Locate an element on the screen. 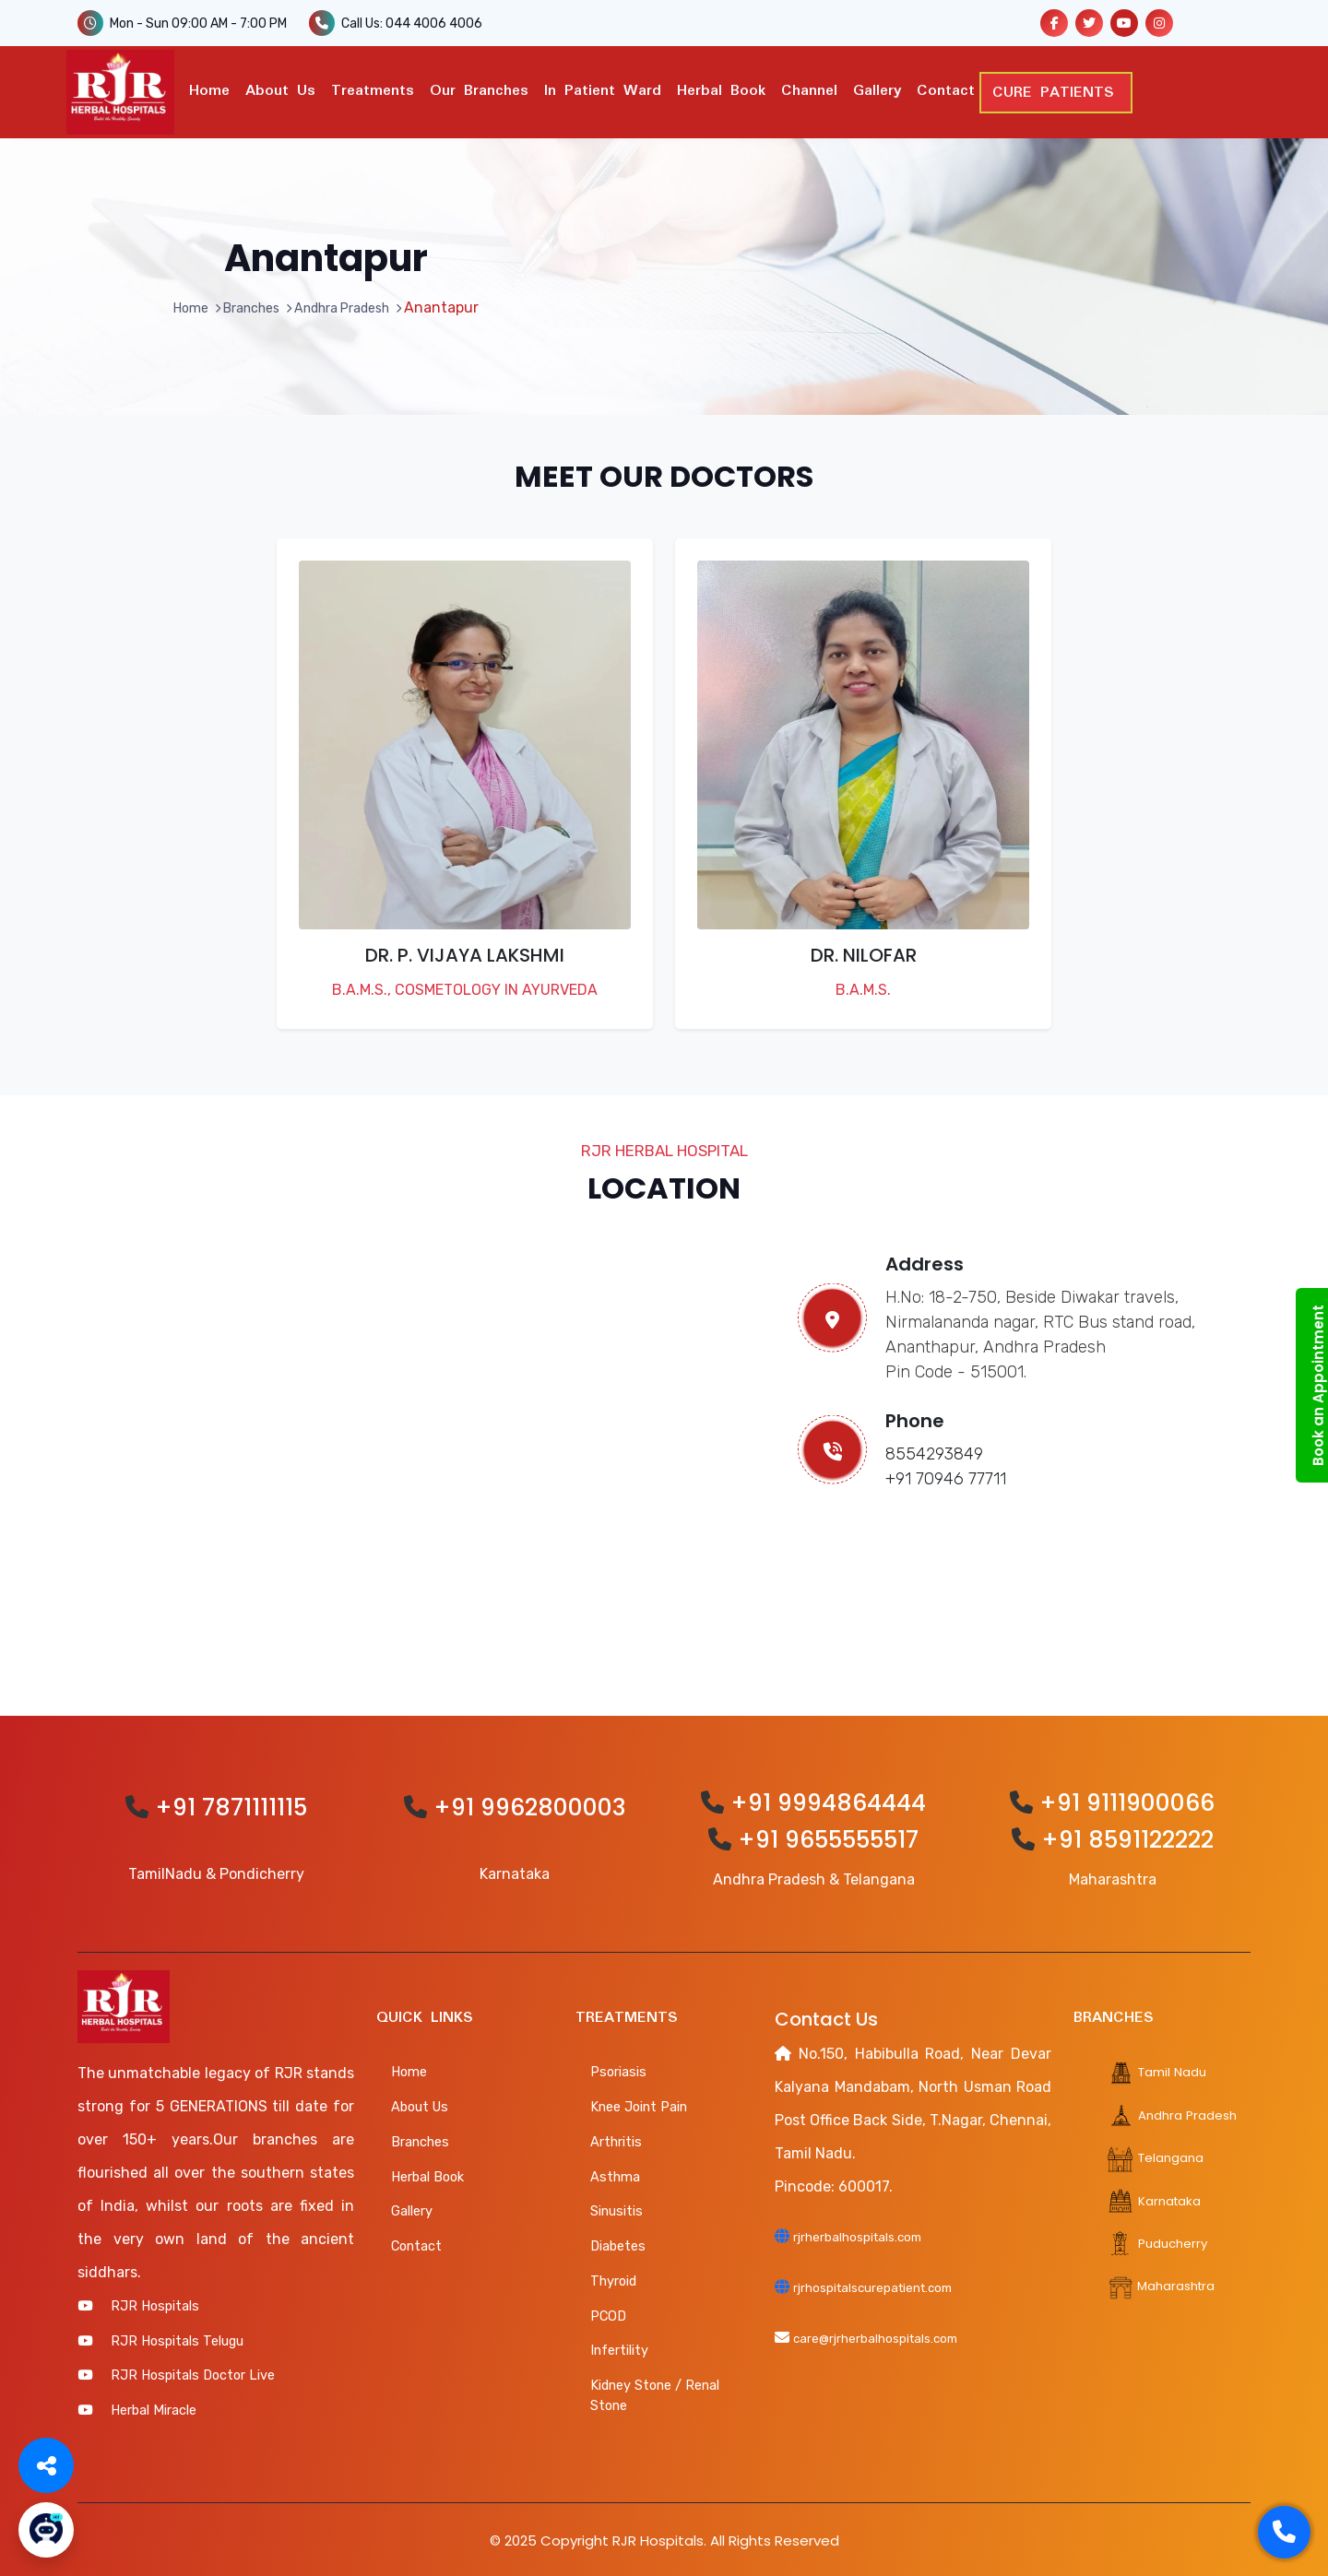 The height and width of the screenshot is (2576, 1328). RJR Hospitals Telugu is located at coordinates (177, 2337).